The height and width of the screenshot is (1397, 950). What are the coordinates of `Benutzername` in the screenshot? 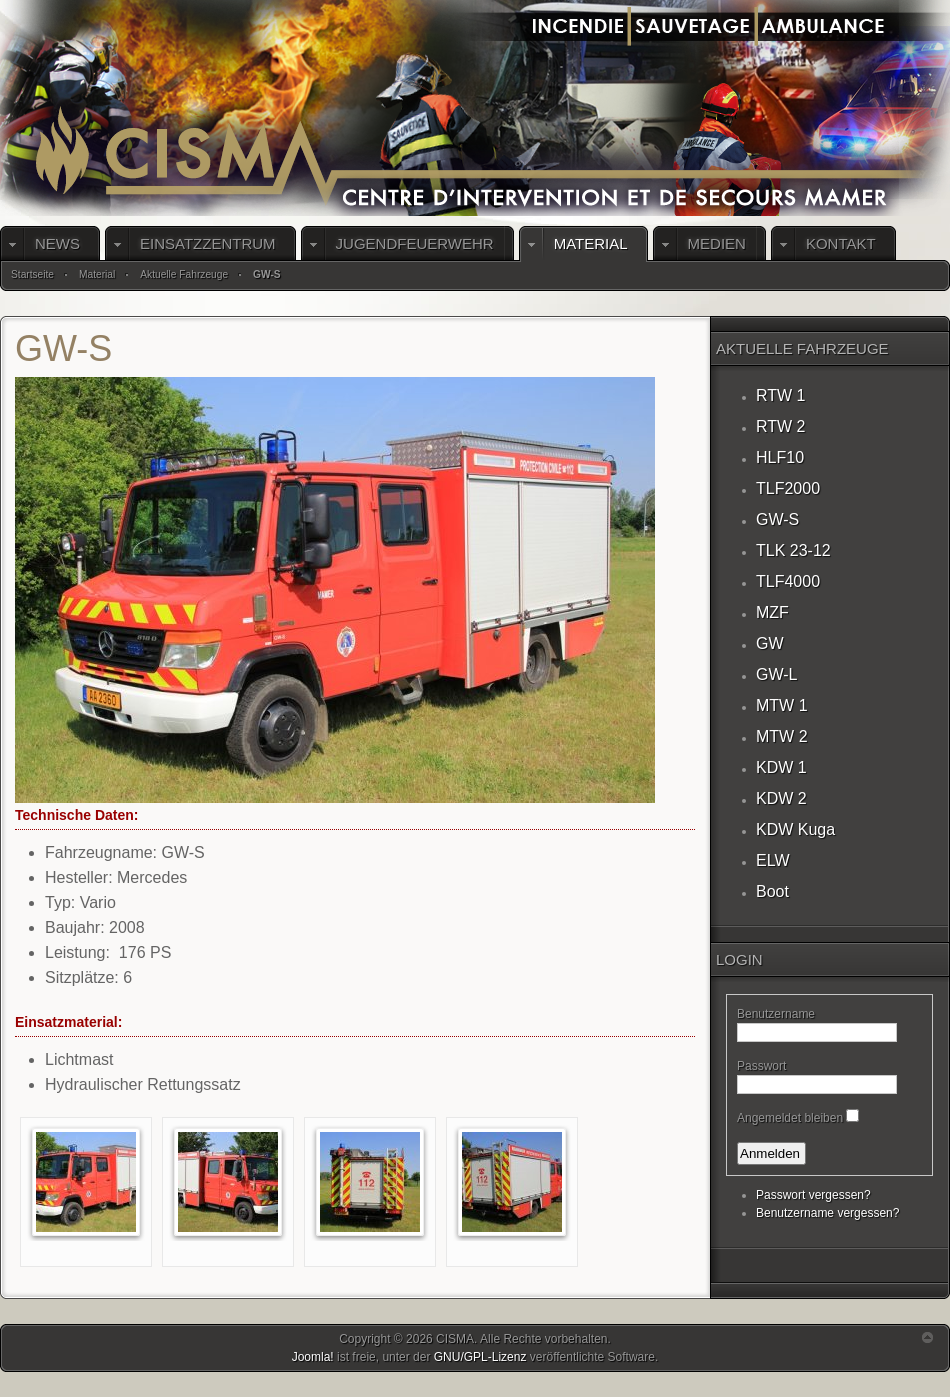 It's located at (776, 1014).